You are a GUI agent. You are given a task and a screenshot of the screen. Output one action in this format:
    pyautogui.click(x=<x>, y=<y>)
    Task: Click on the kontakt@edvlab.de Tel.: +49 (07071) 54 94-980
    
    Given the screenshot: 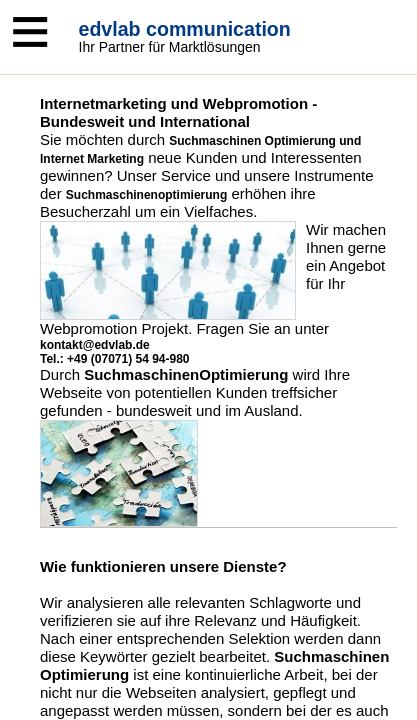 What is the action you would take?
    pyautogui.click(x=115, y=352)
    